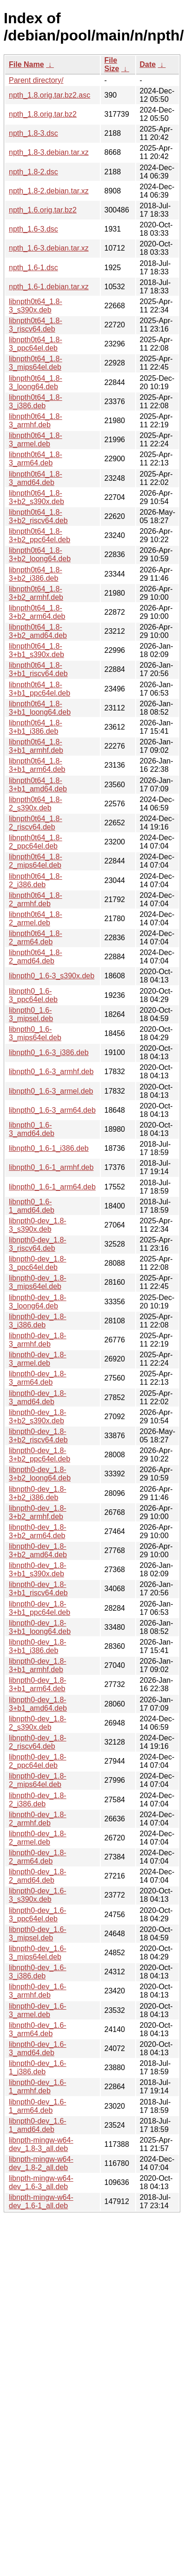 Image resolution: width=184 pixels, height=2576 pixels. What do you see at coordinates (31, 1014) in the screenshot?
I see `libnpth0_1.6-3_mipsel.deb` at bounding box center [31, 1014].